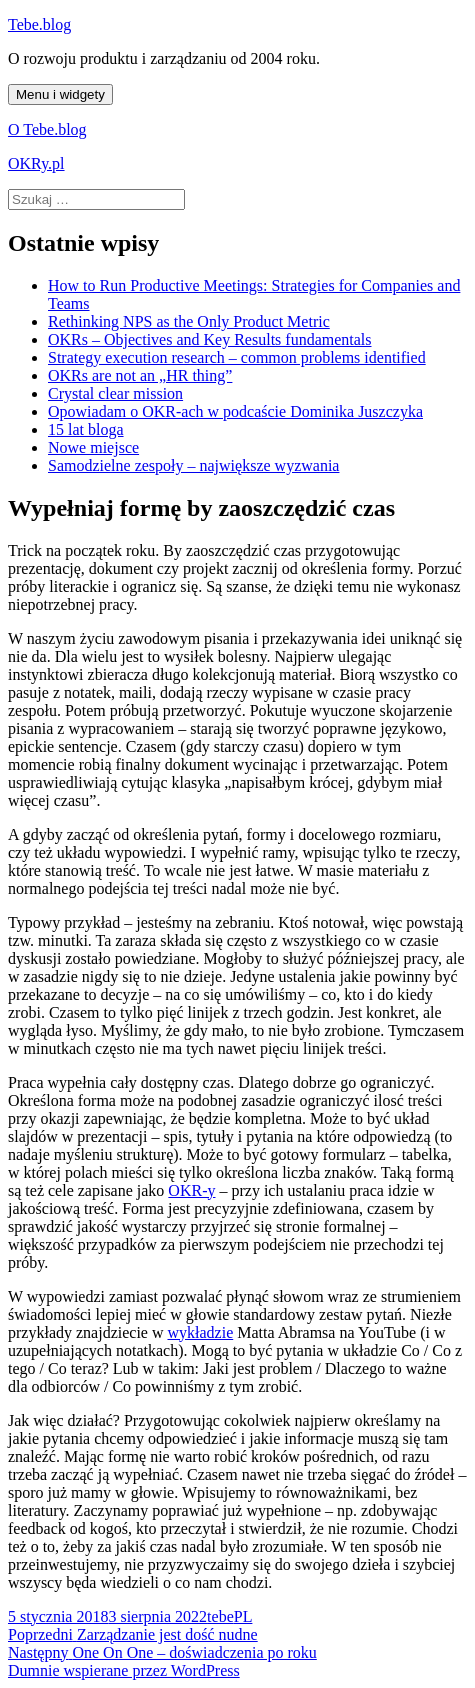 The width and height of the screenshot is (475, 1688). What do you see at coordinates (93, 447) in the screenshot?
I see `Nowe miejsce` at bounding box center [93, 447].